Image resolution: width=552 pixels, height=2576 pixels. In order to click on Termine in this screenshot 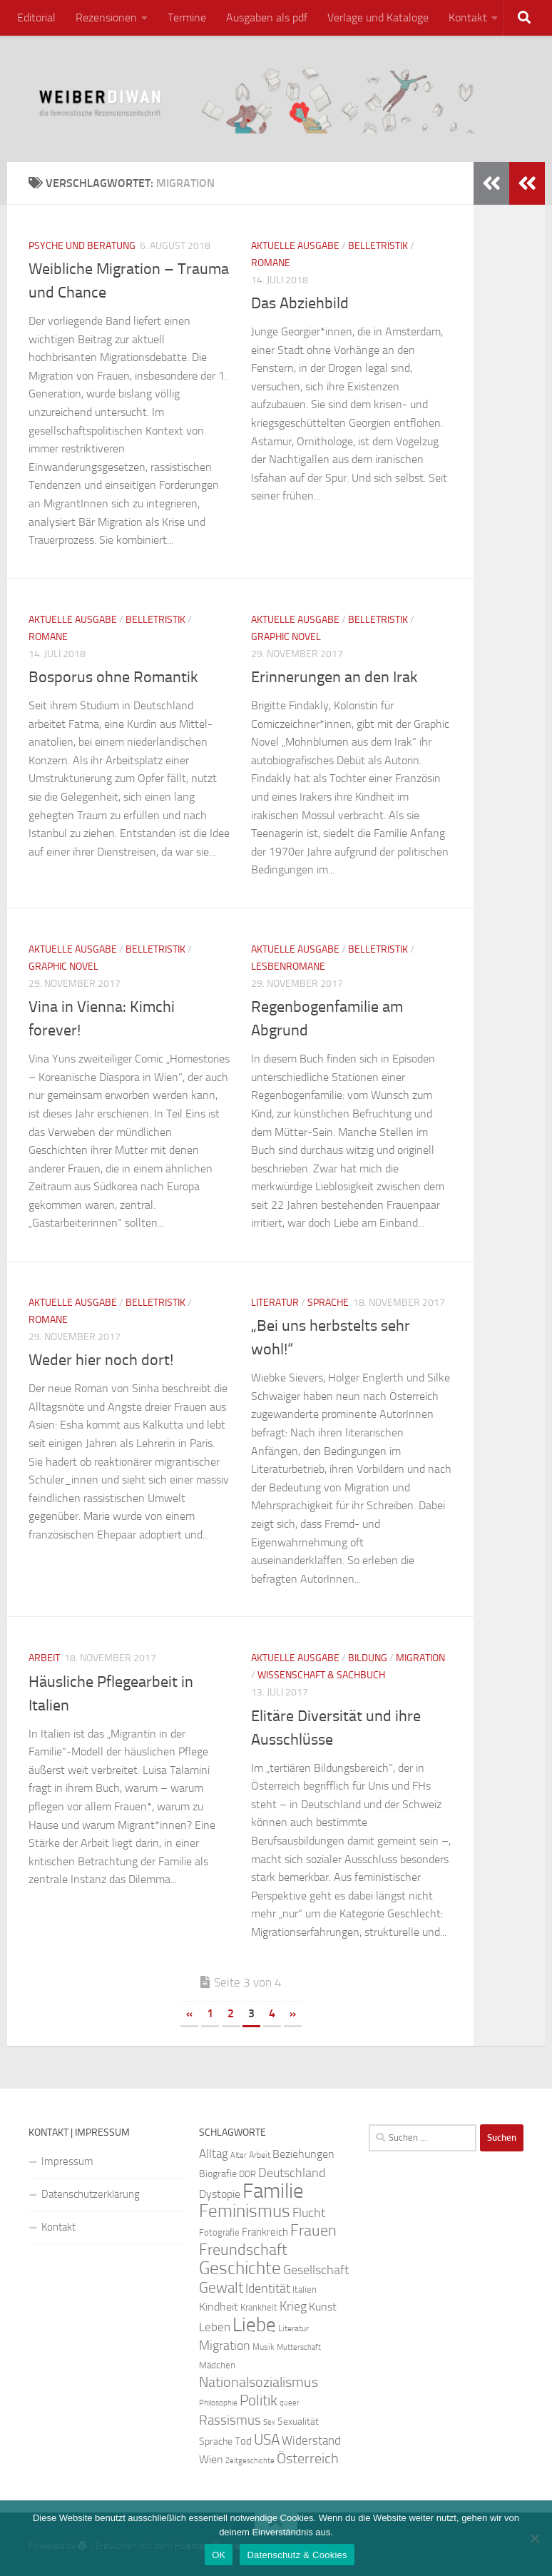, I will do `click(187, 17)`.